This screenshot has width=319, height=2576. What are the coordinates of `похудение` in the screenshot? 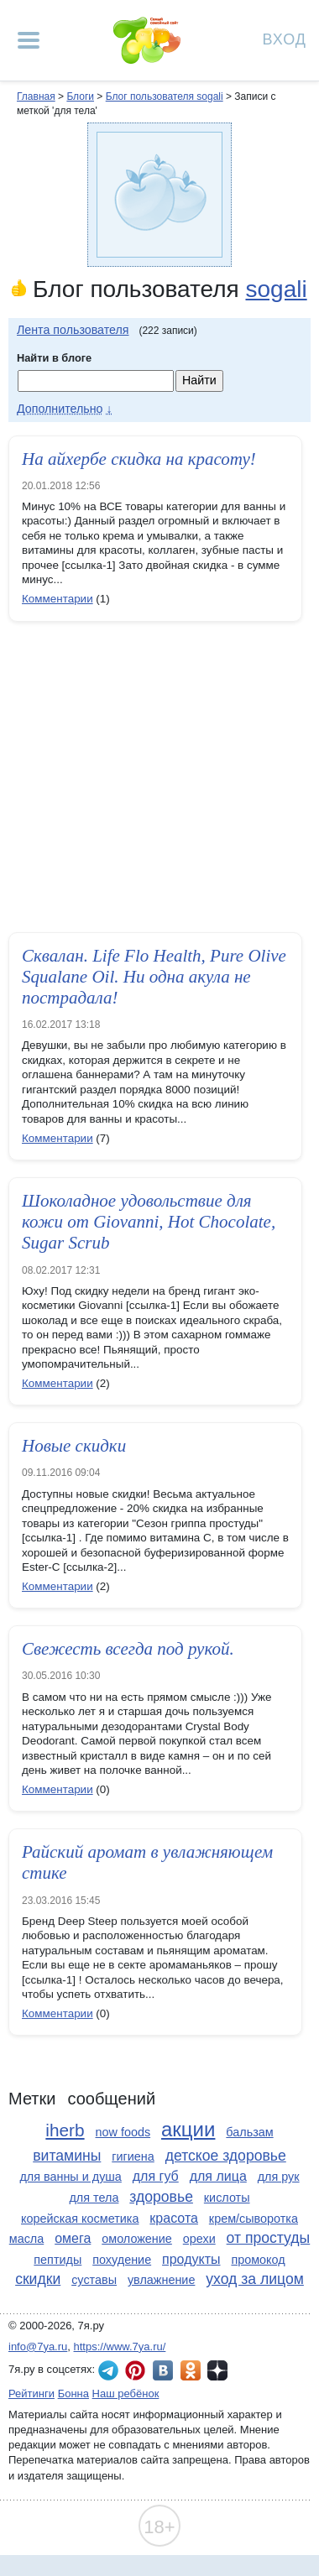 It's located at (121, 2259).